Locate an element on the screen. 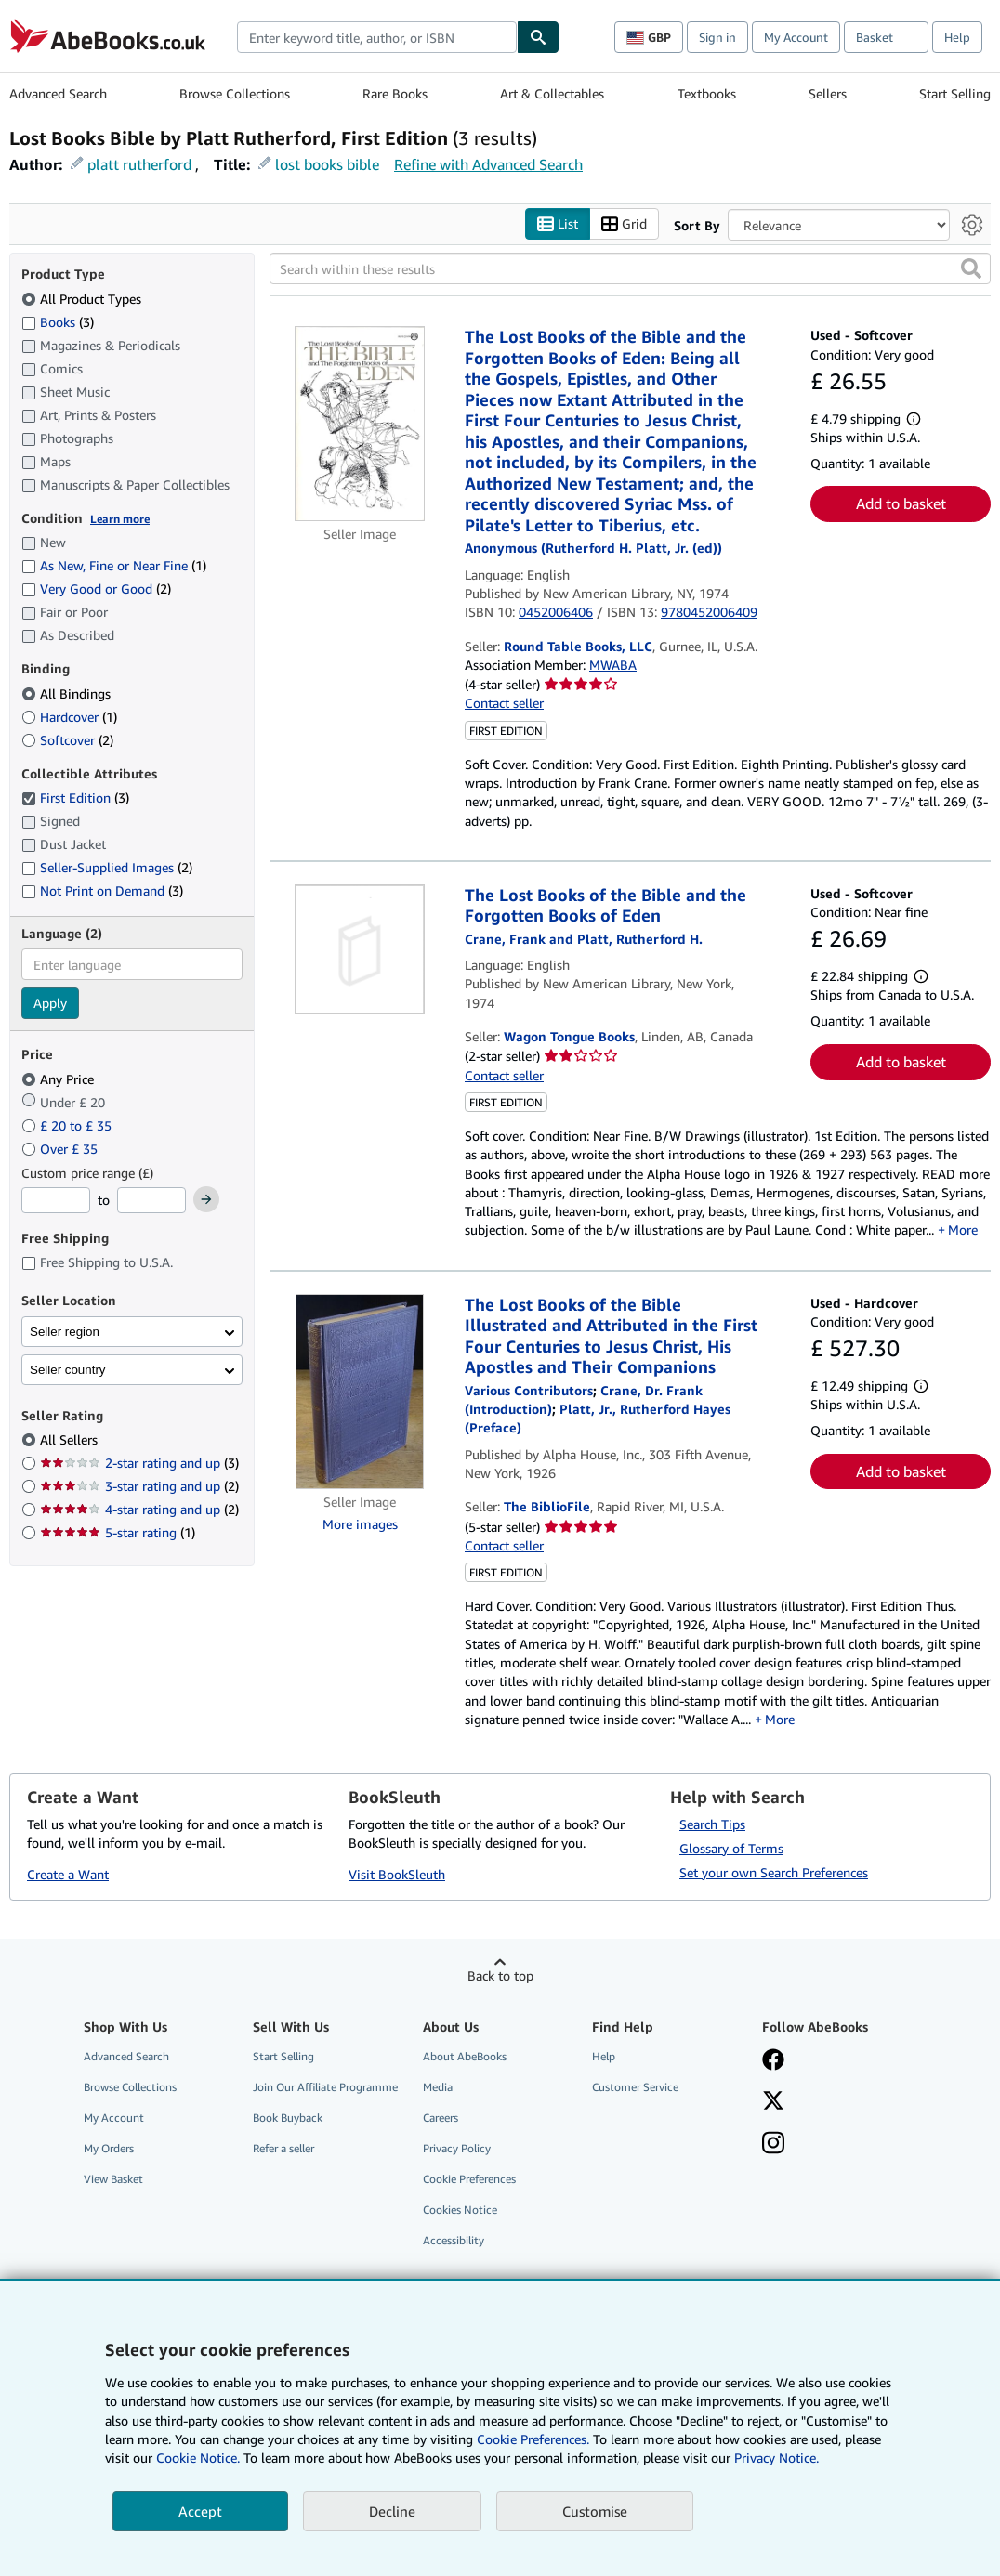 The height and width of the screenshot is (2576, 1000). Hardcover [Filter by Hardcover (1 matching items)] is located at coordinates (69, 717).